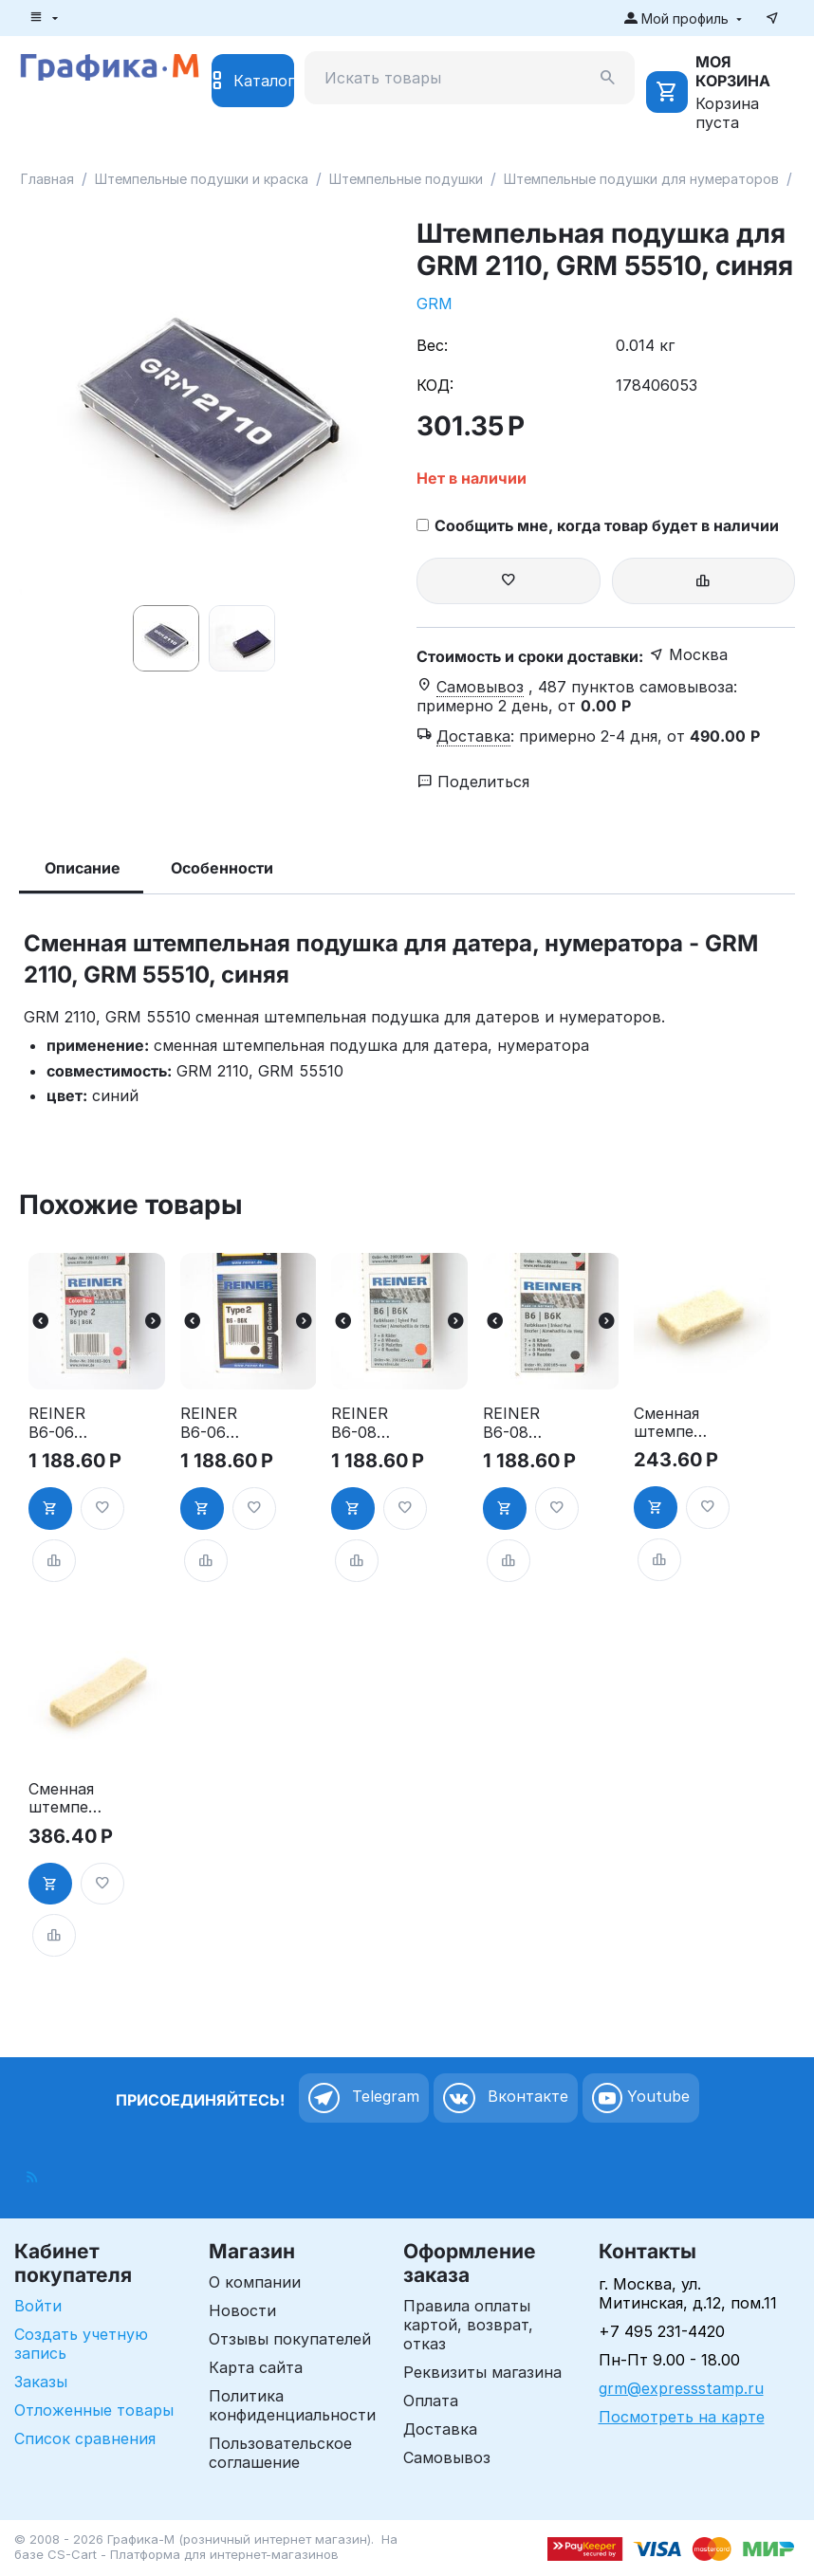 The width and height of the screenshot is (814, 2576). What do you see at coordinates (473, 781) in the screenshot?
I see `Поделиться` at bounding box center [473, 781].